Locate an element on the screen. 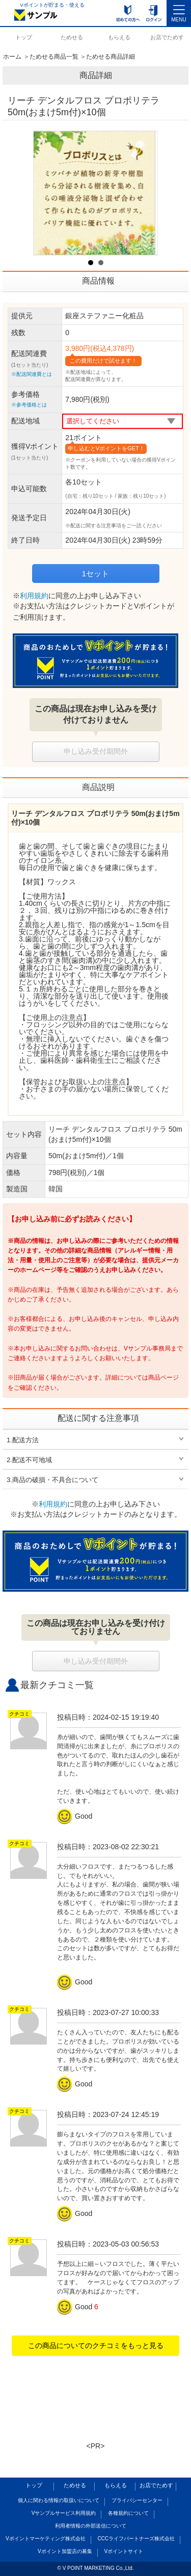 This screenshot has width=191, height=2576. トップ is located at coordinates (23, 37).